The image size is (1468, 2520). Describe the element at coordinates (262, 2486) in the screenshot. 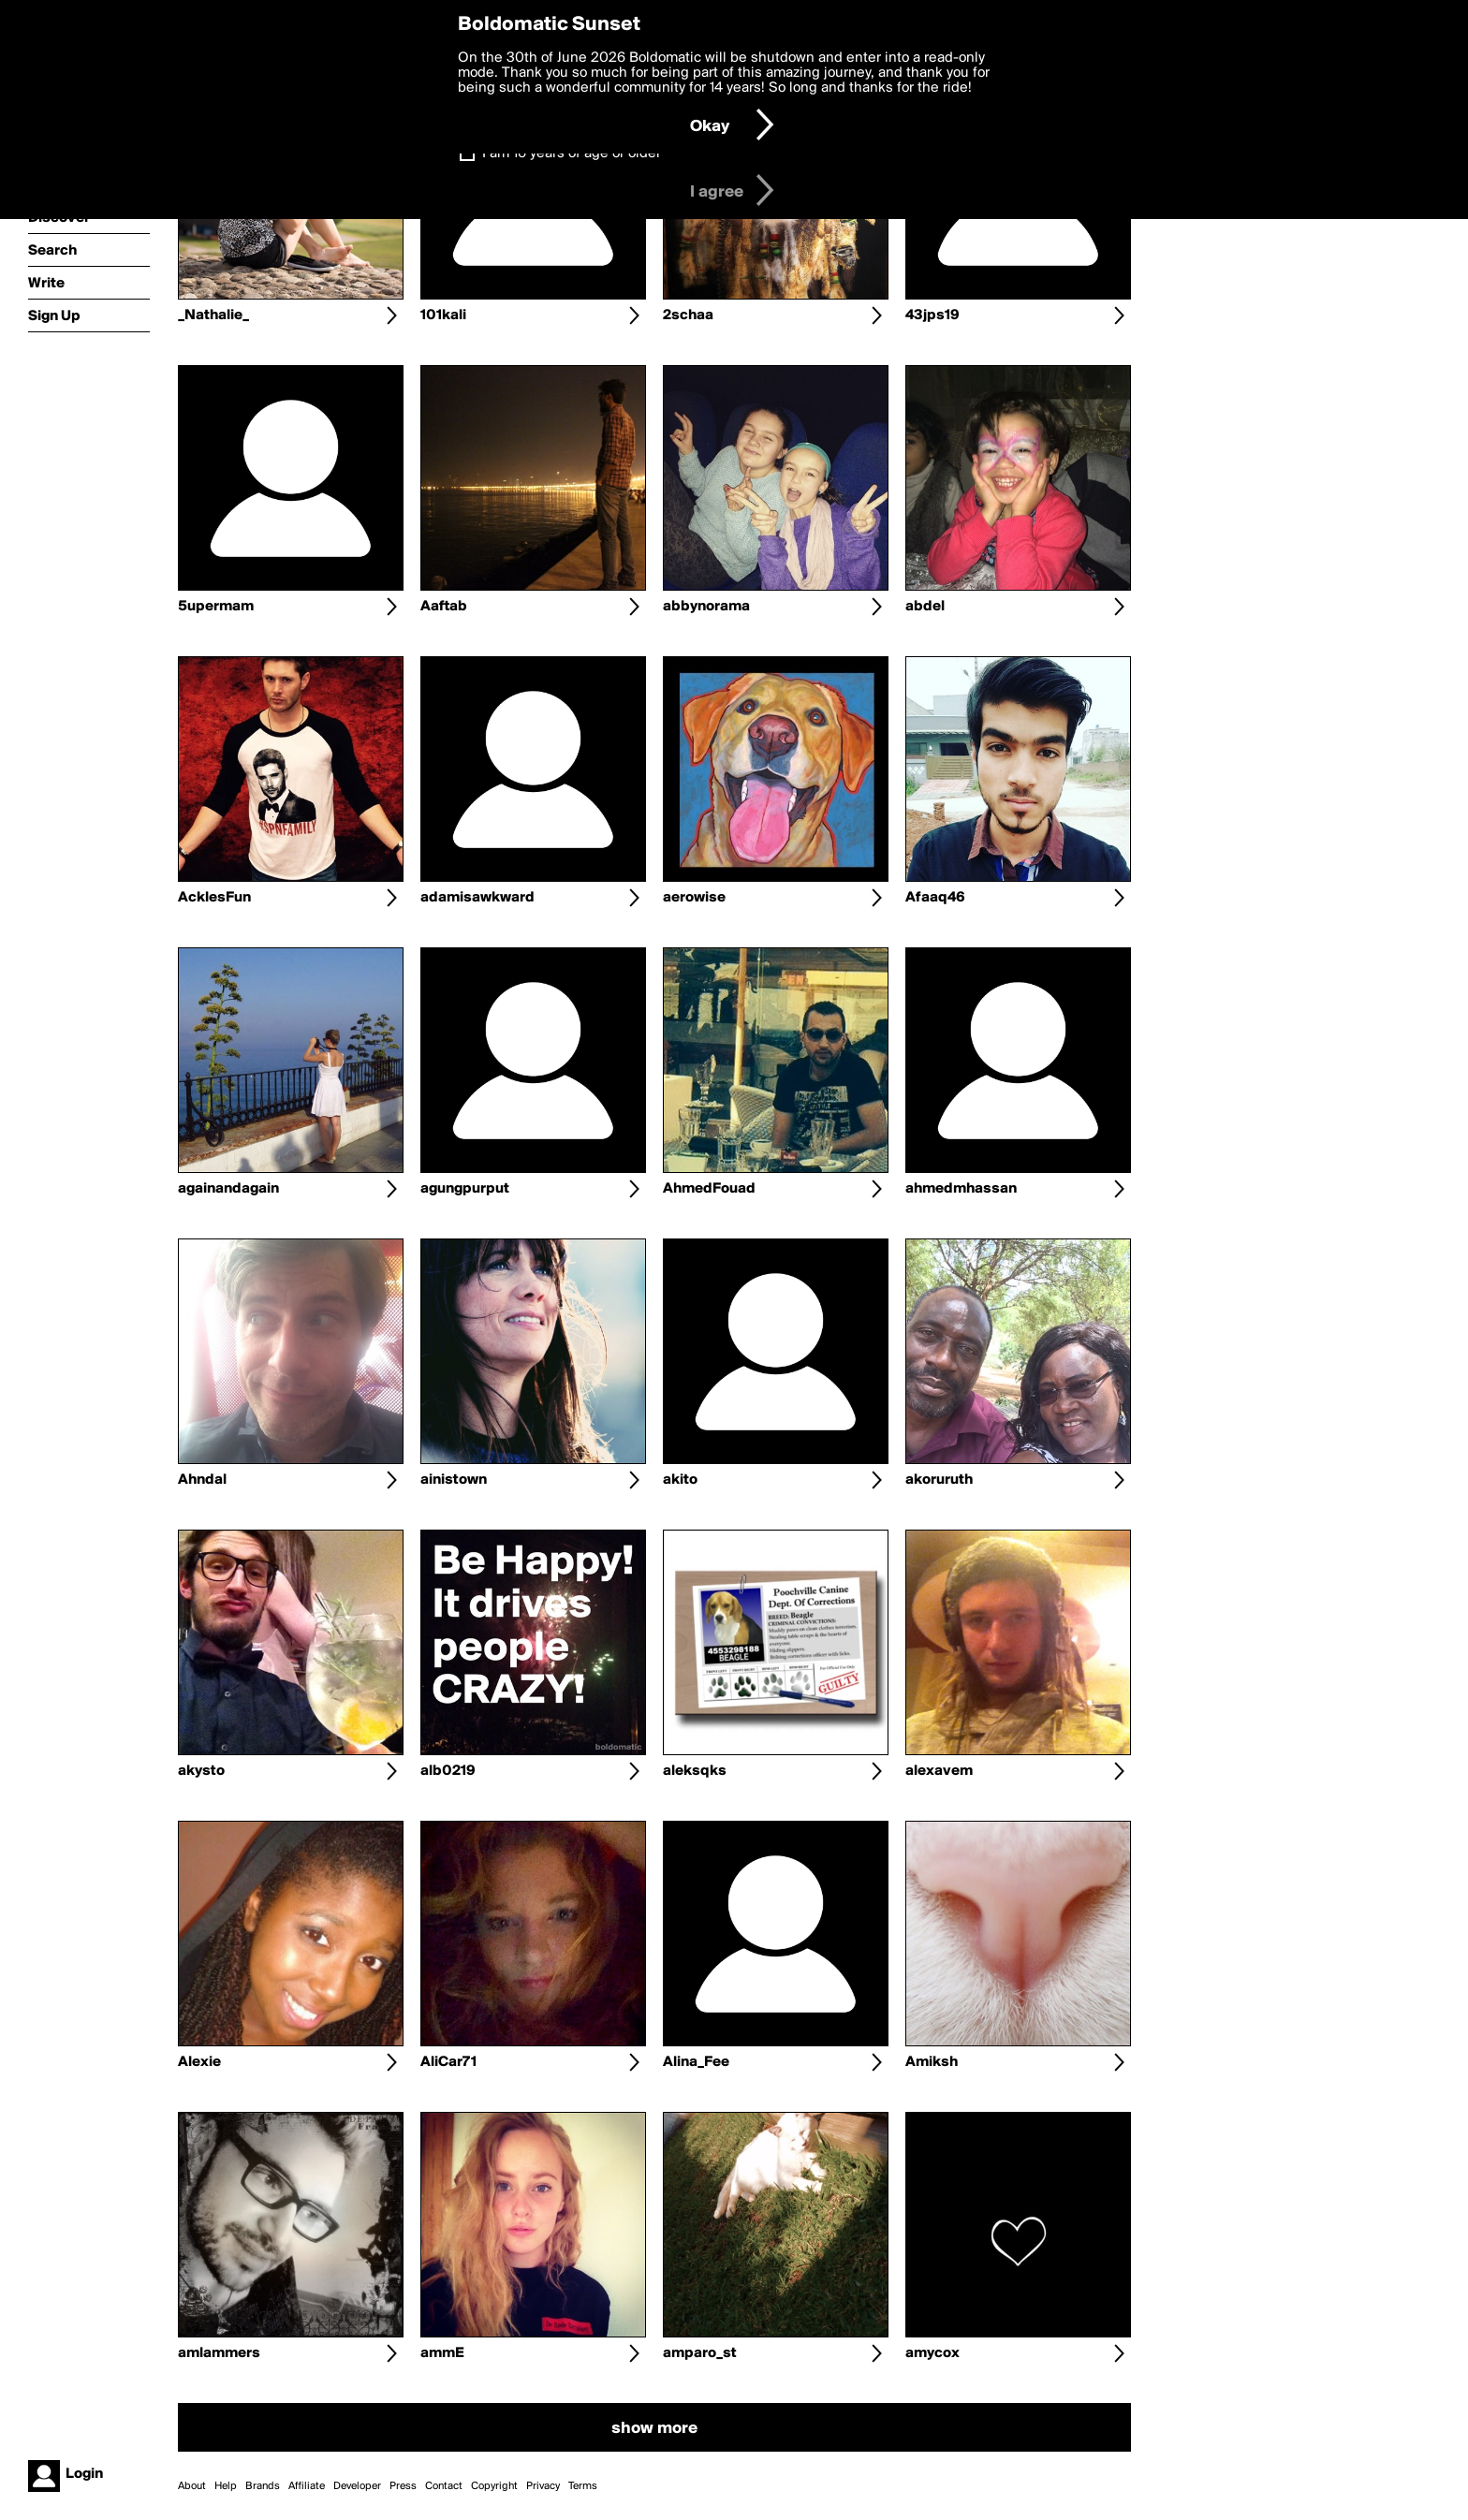

I see `Brands` at that location.